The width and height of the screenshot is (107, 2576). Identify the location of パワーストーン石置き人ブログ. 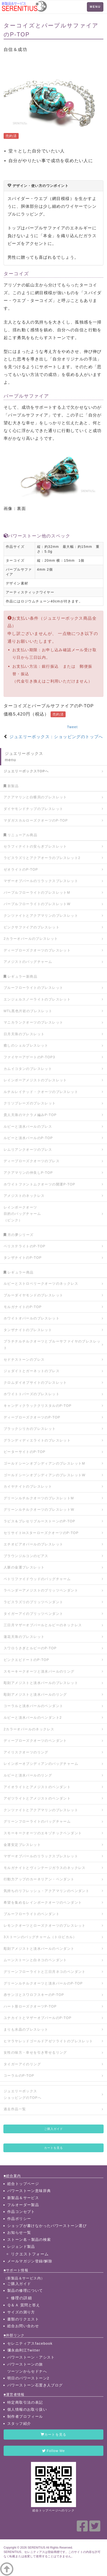
(35, 2385).